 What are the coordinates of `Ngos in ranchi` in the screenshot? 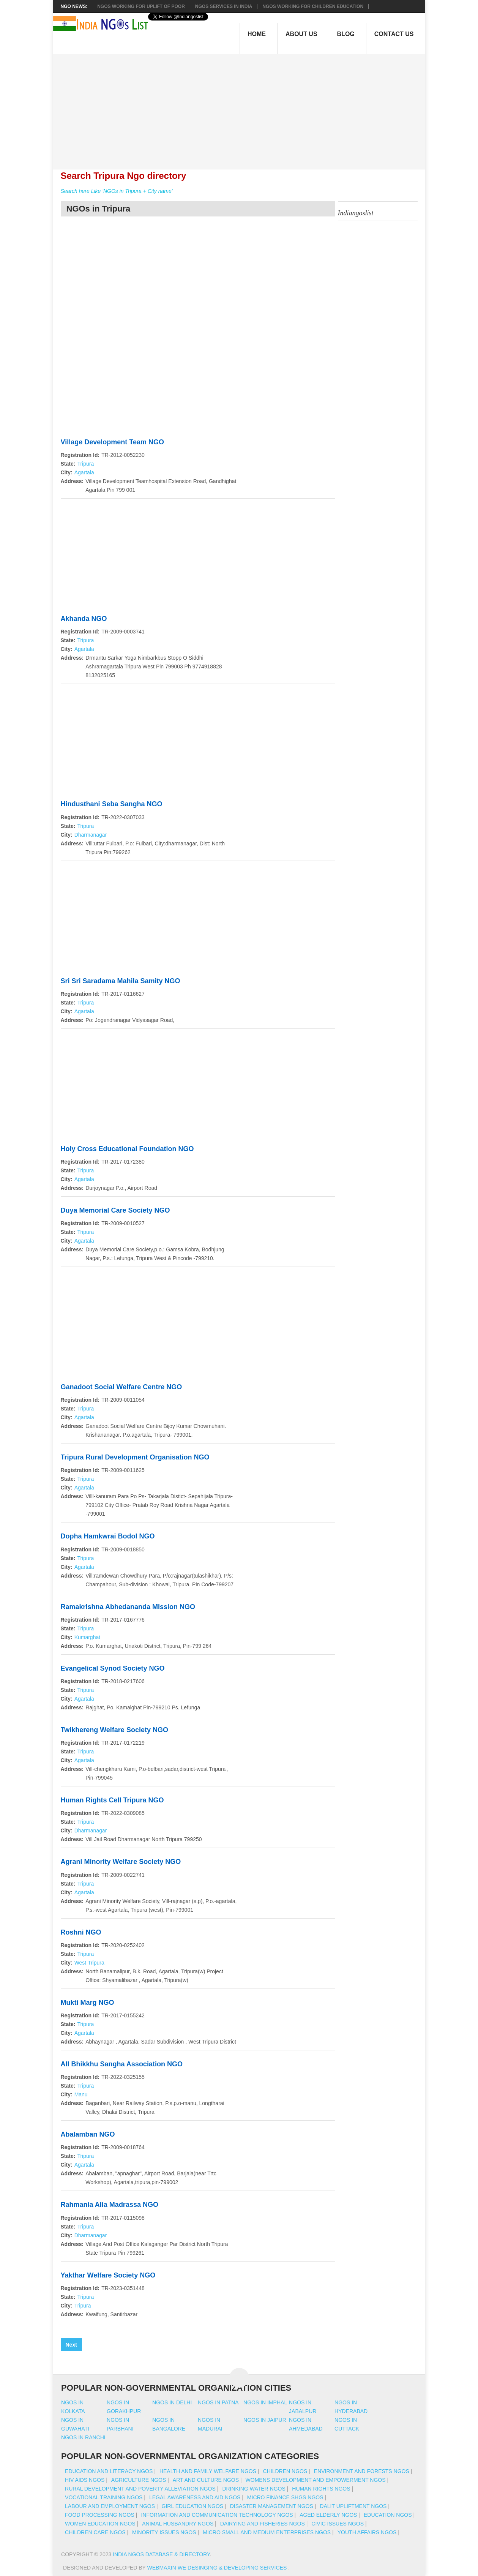 It's located at (83, 2437).